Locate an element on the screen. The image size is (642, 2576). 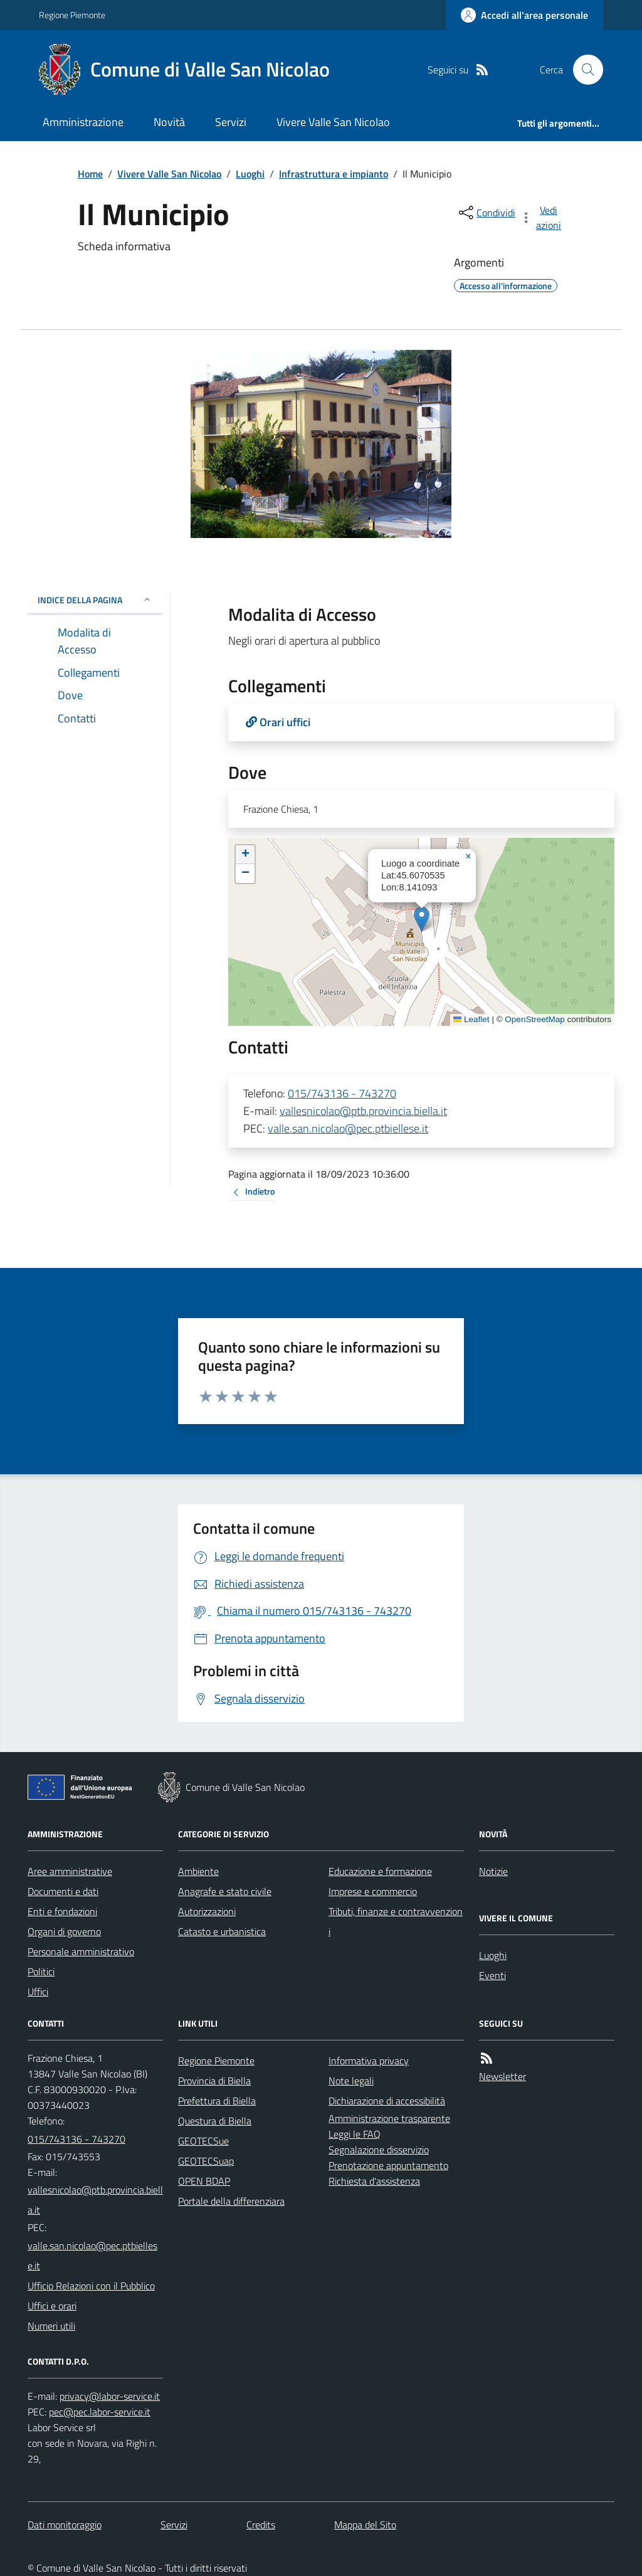
Tributi, finanze e contravvenzioni is located at coordinates (396, 1921).